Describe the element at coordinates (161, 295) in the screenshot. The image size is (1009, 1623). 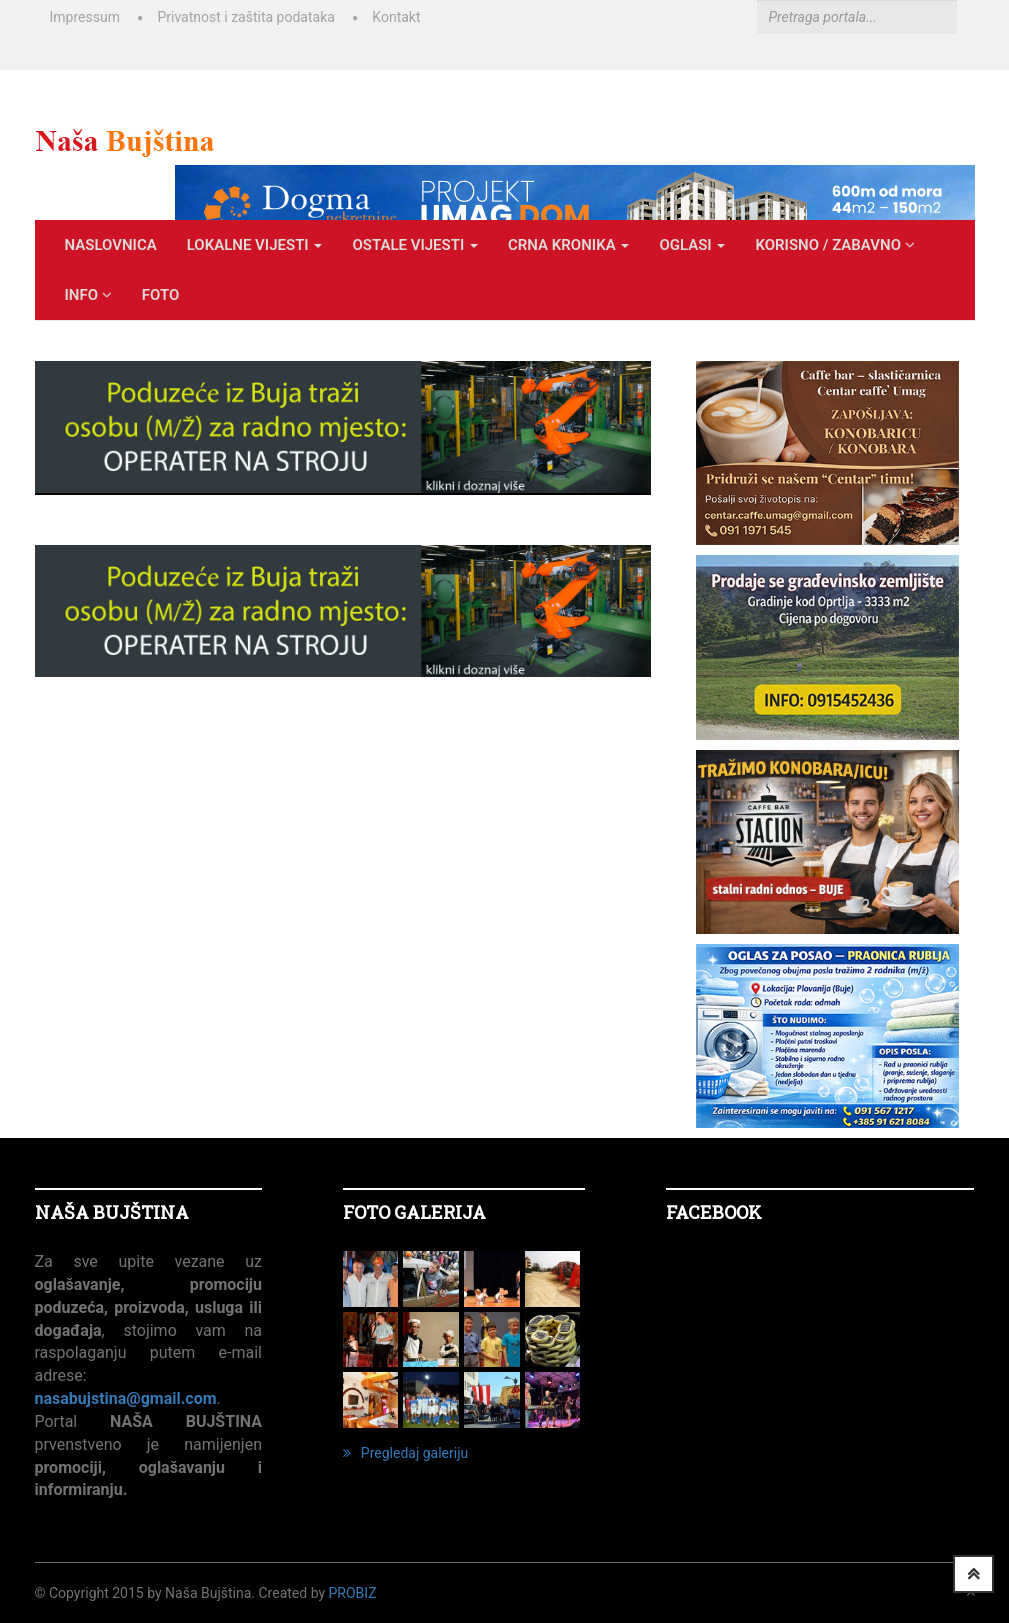
I see `Foto` at that location.